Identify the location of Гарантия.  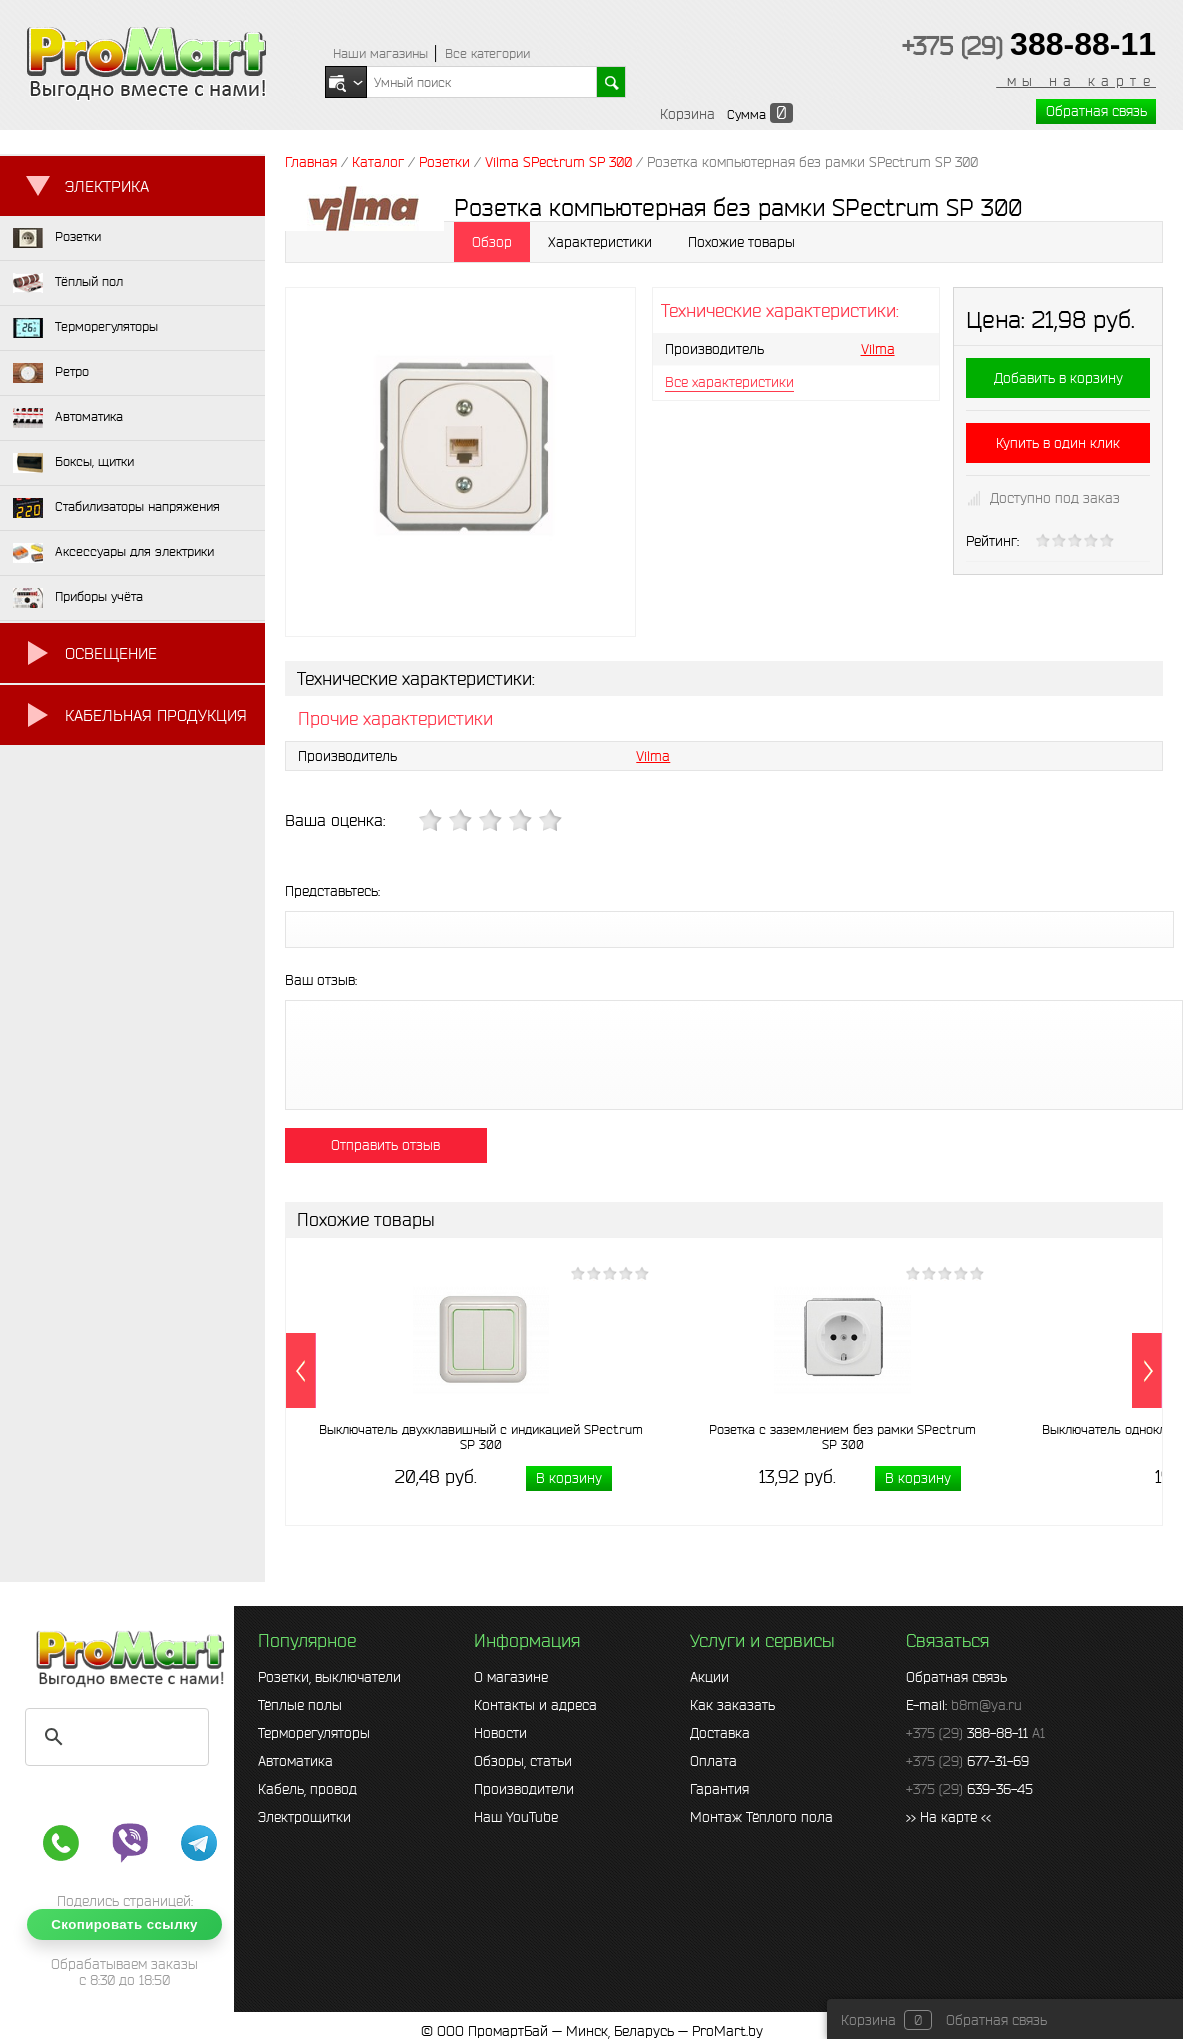
(719, 1789).